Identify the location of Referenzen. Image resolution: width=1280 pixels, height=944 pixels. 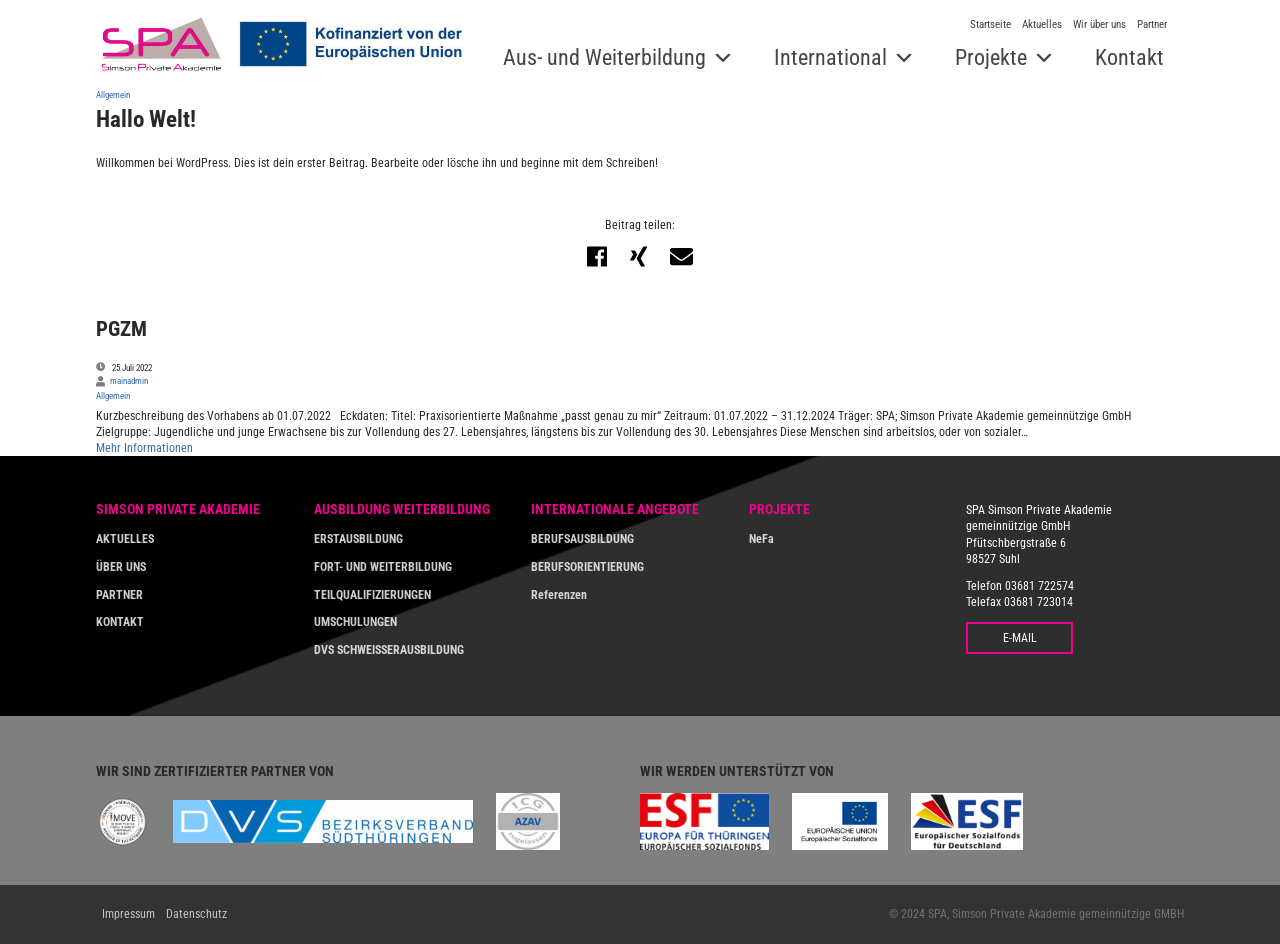
(559, 595).